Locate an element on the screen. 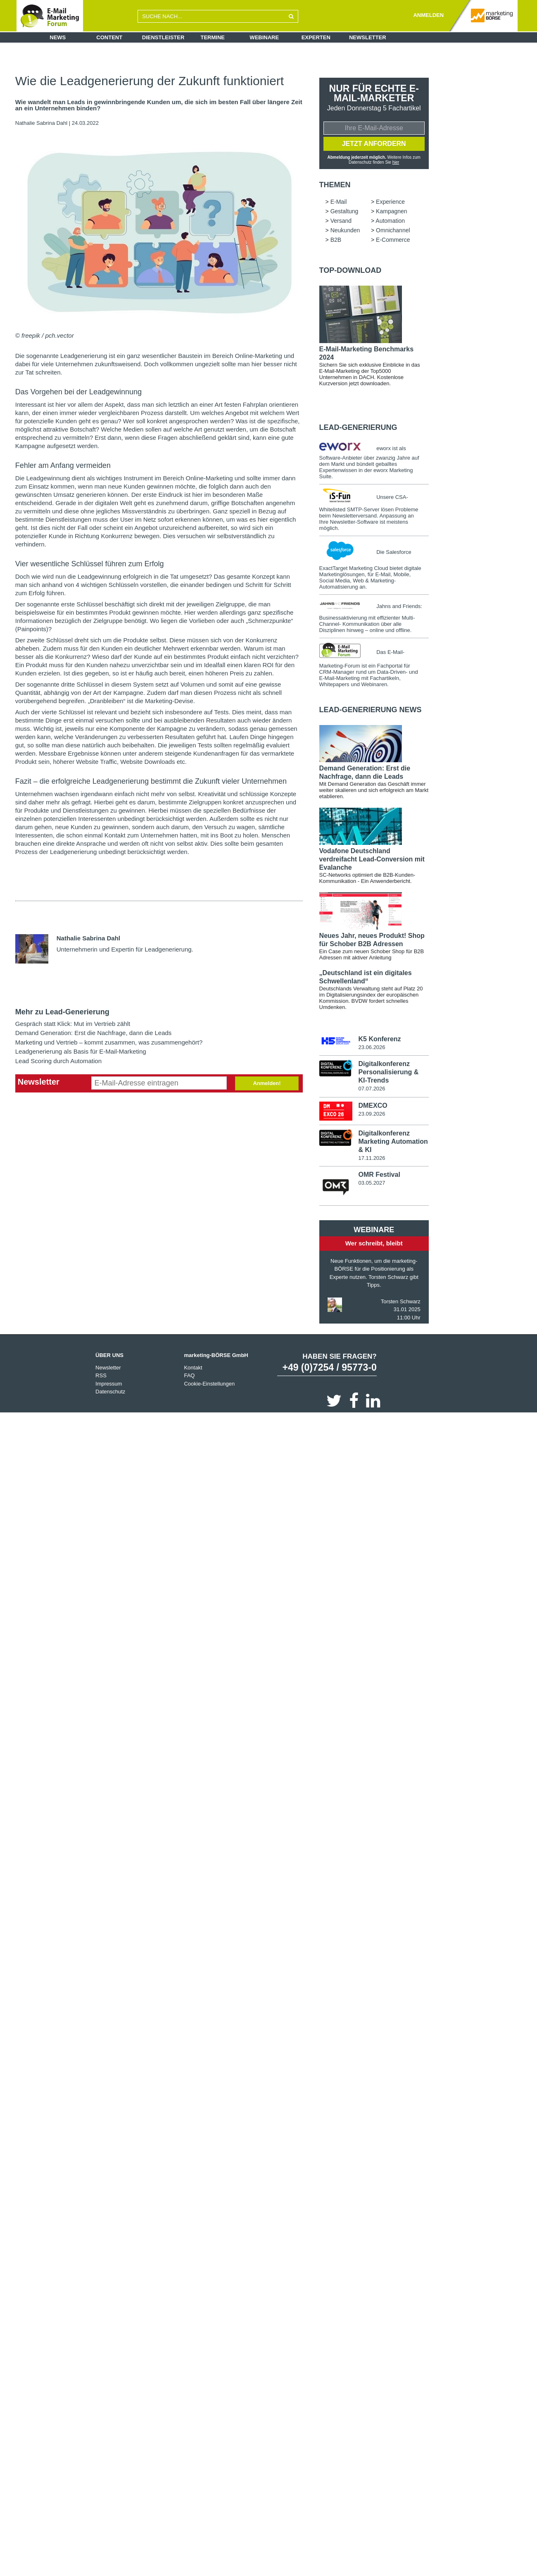  Demand Generation: Erst die Nachfrage, dann die Leads is located at coordinates (93, 1032).